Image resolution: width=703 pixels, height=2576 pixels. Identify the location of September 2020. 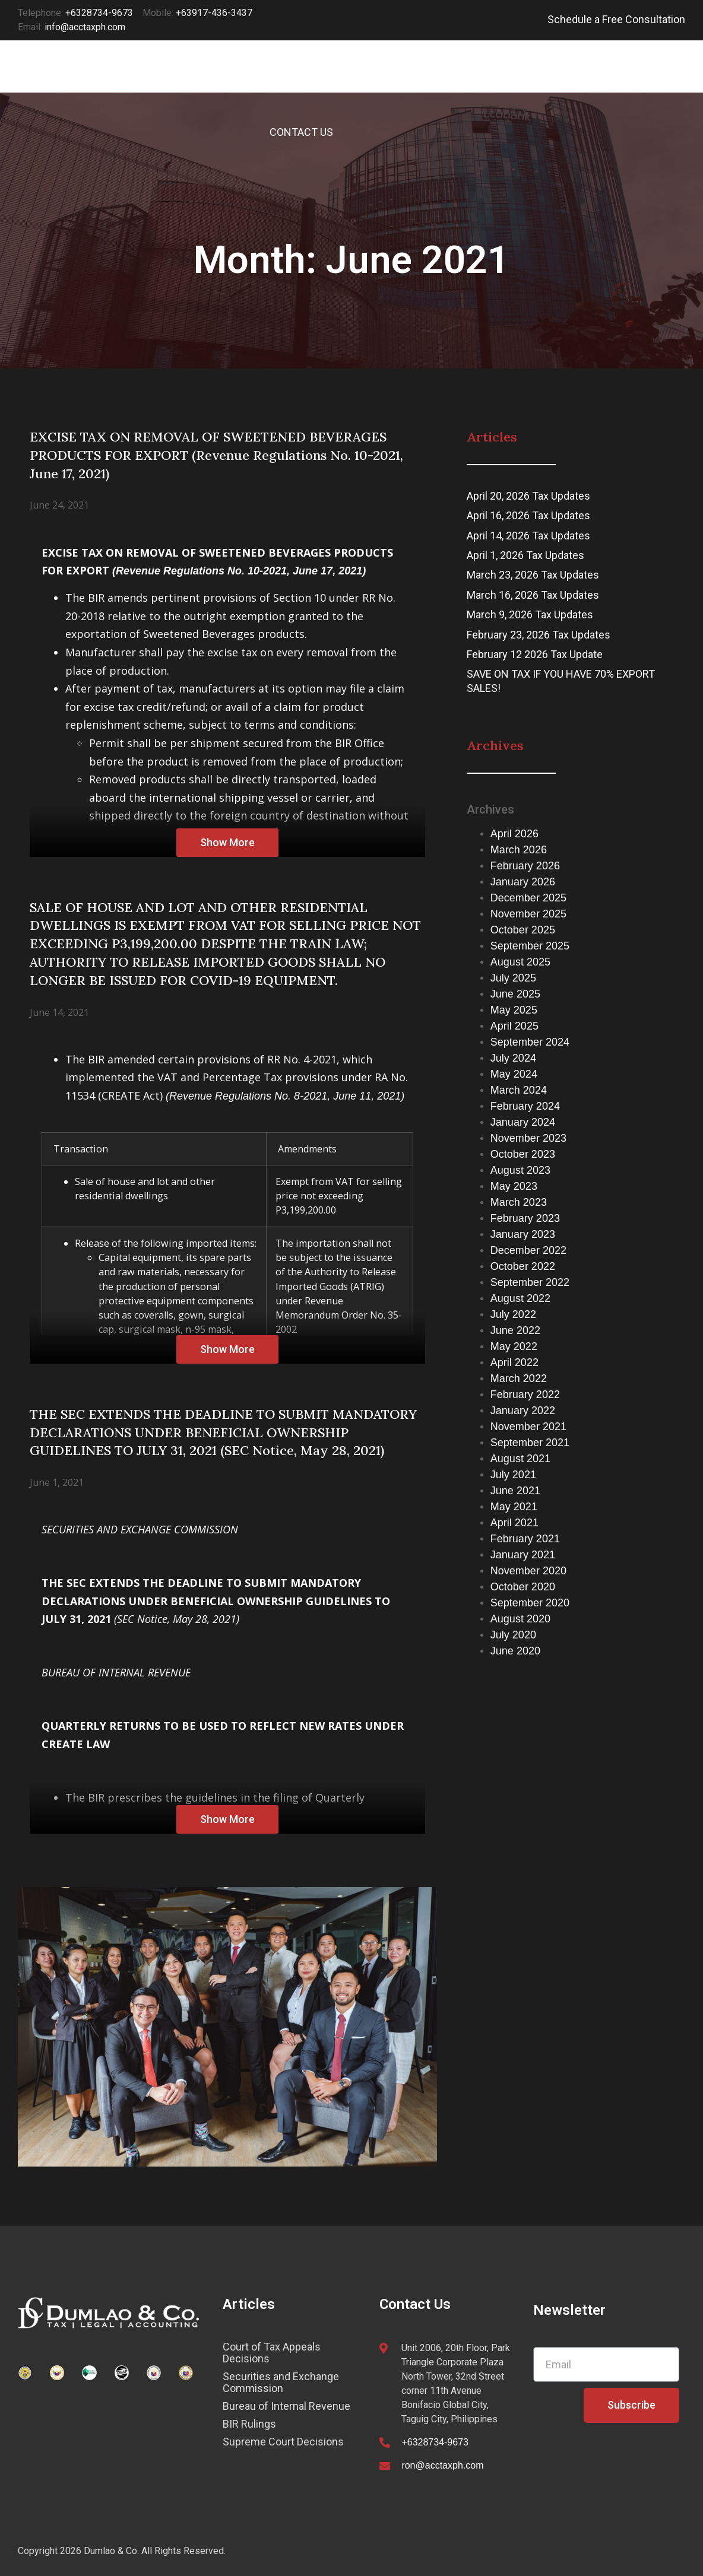
(529, 1603).